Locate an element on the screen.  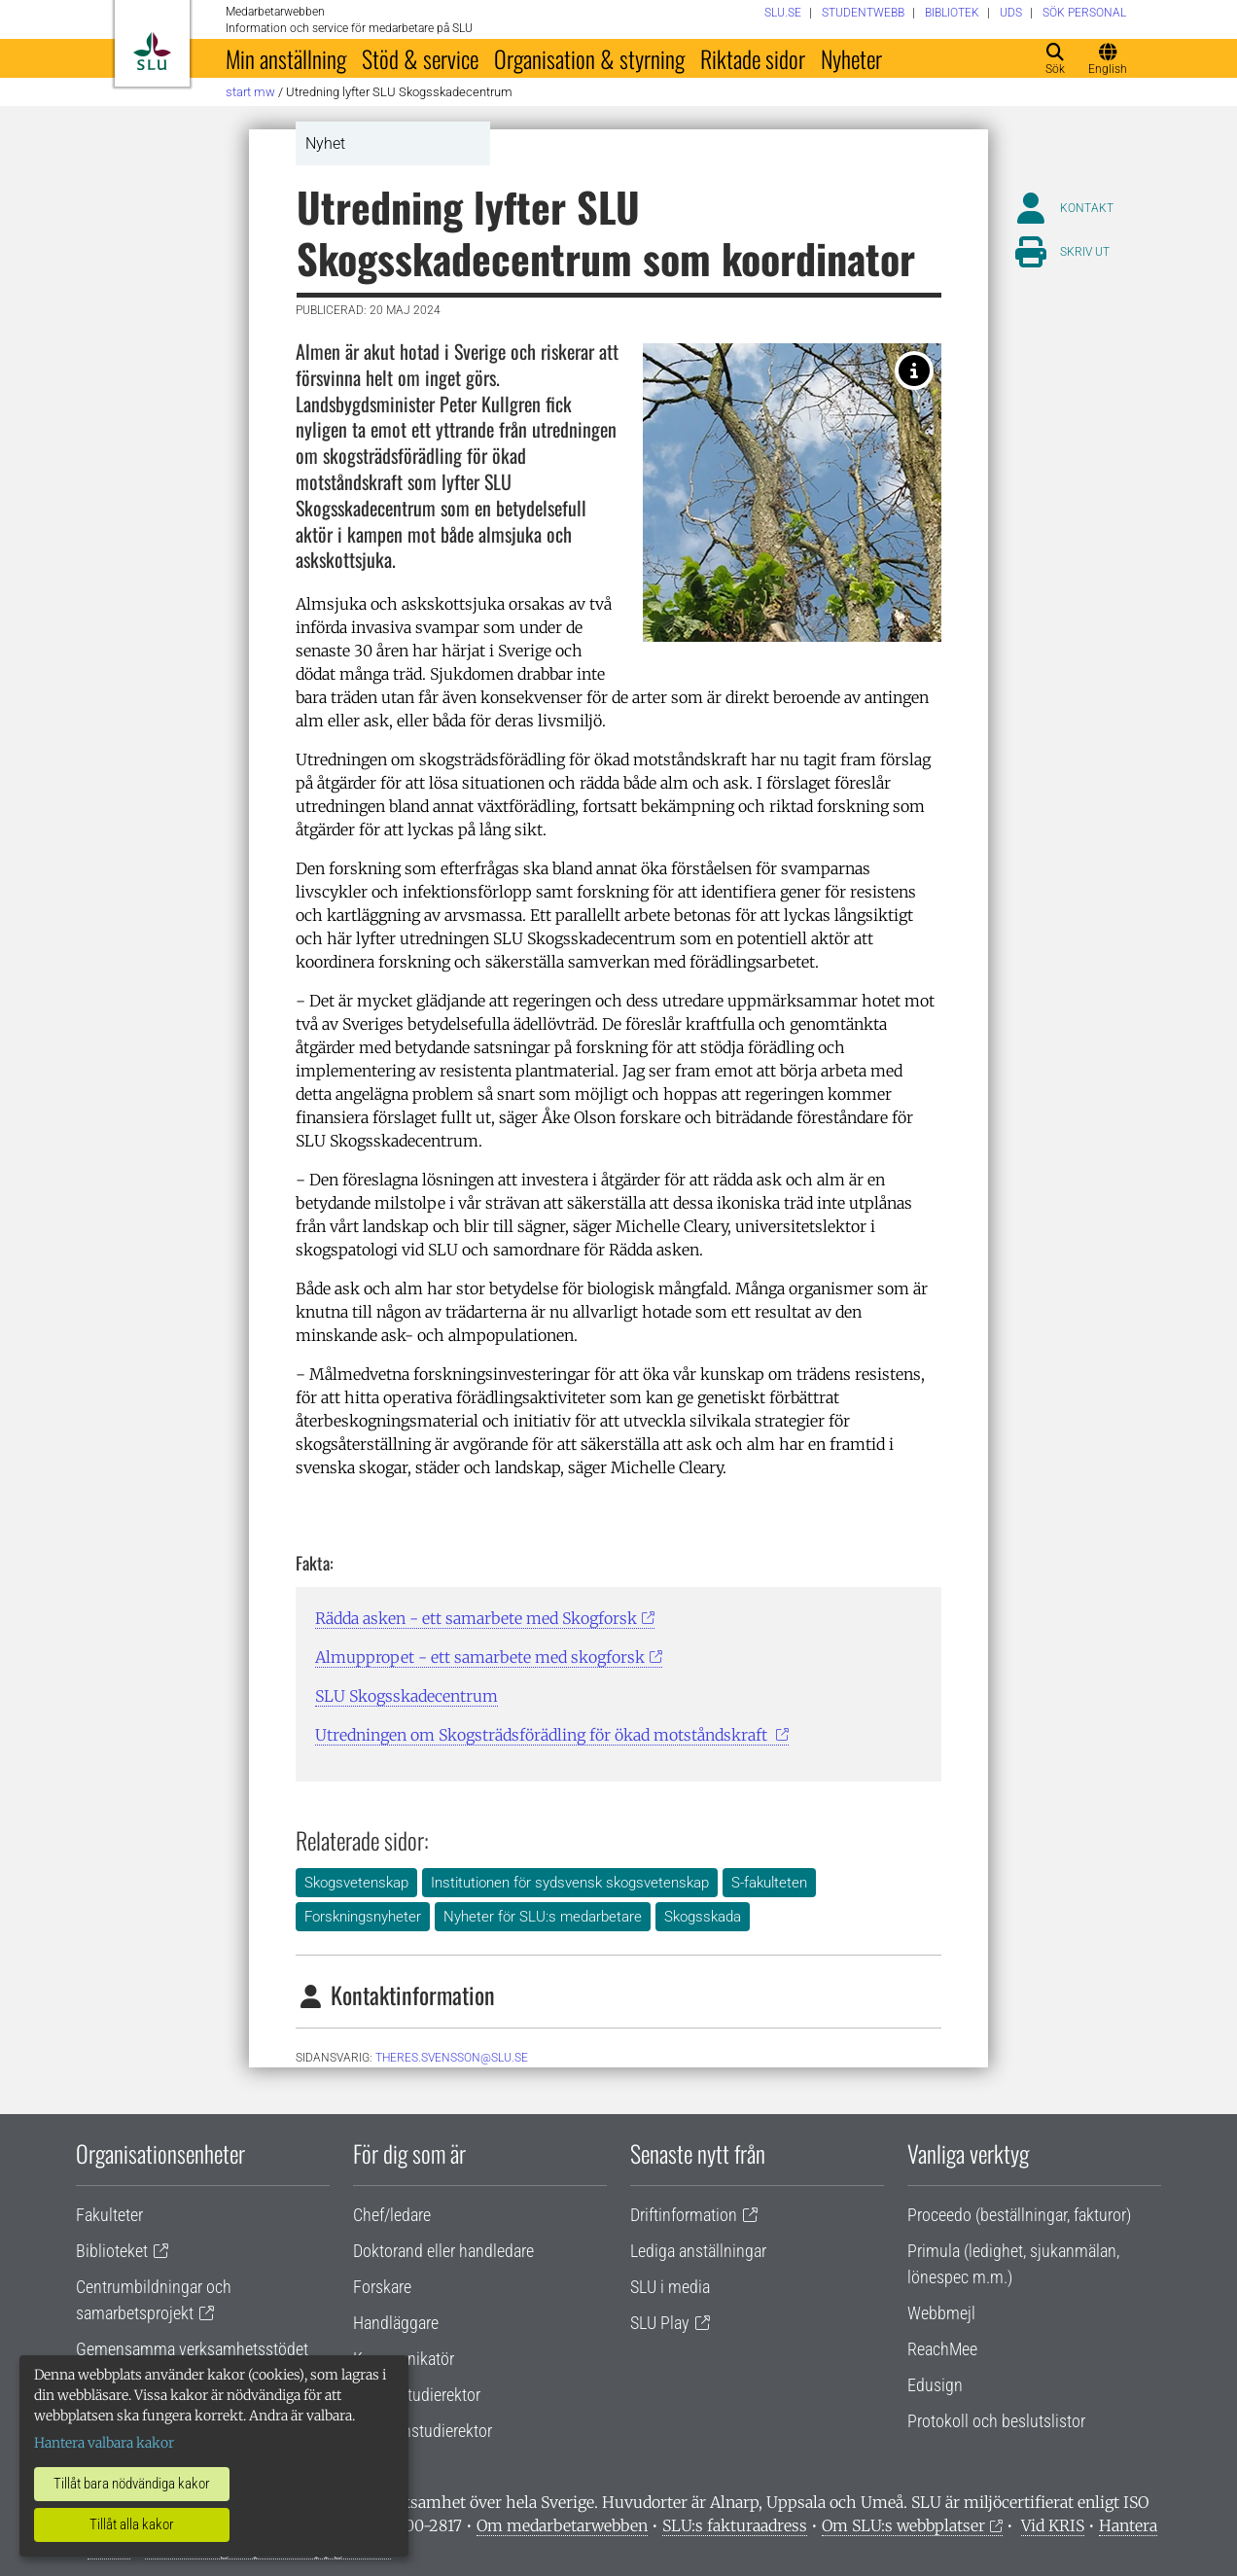
Om medarbetarwebben is located at coordinates (562, 2525).